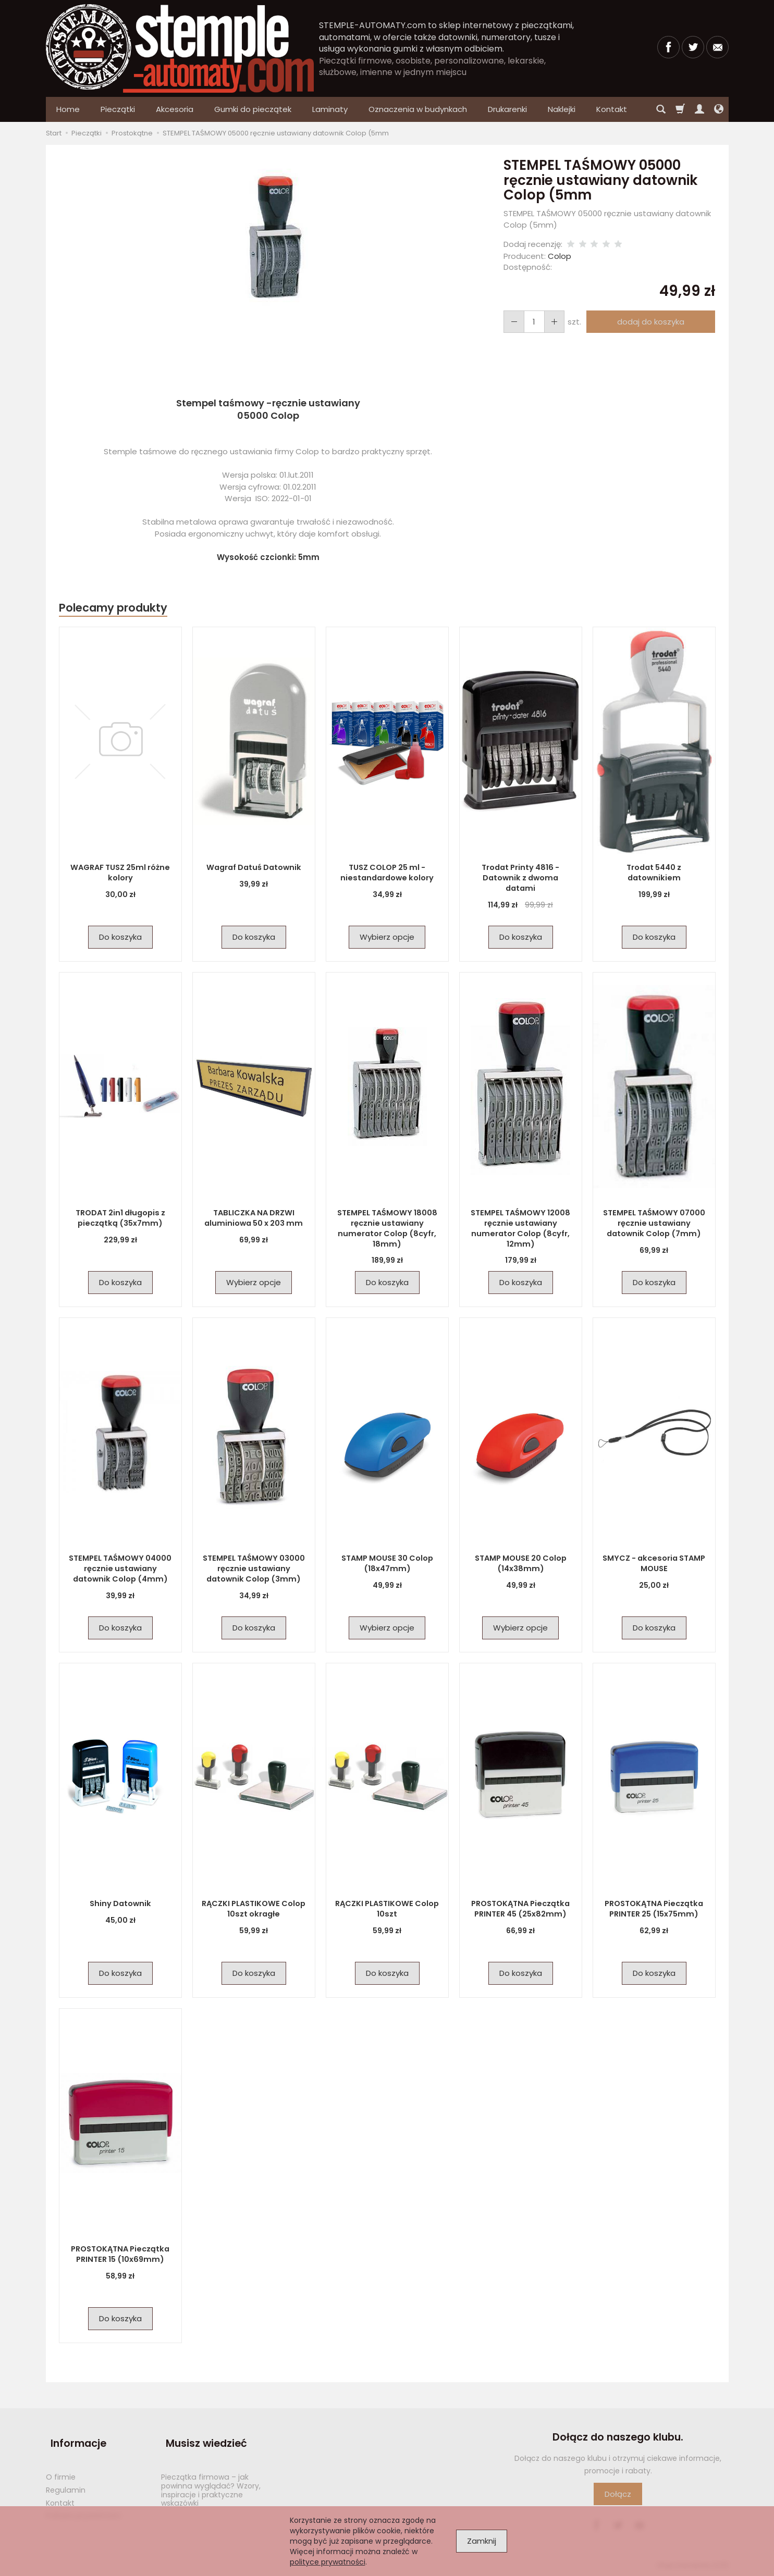 The image size is (774, 2576). Describe the element at coordinates (61, 2465) in the screenshot. I see `O firmie` at that location.